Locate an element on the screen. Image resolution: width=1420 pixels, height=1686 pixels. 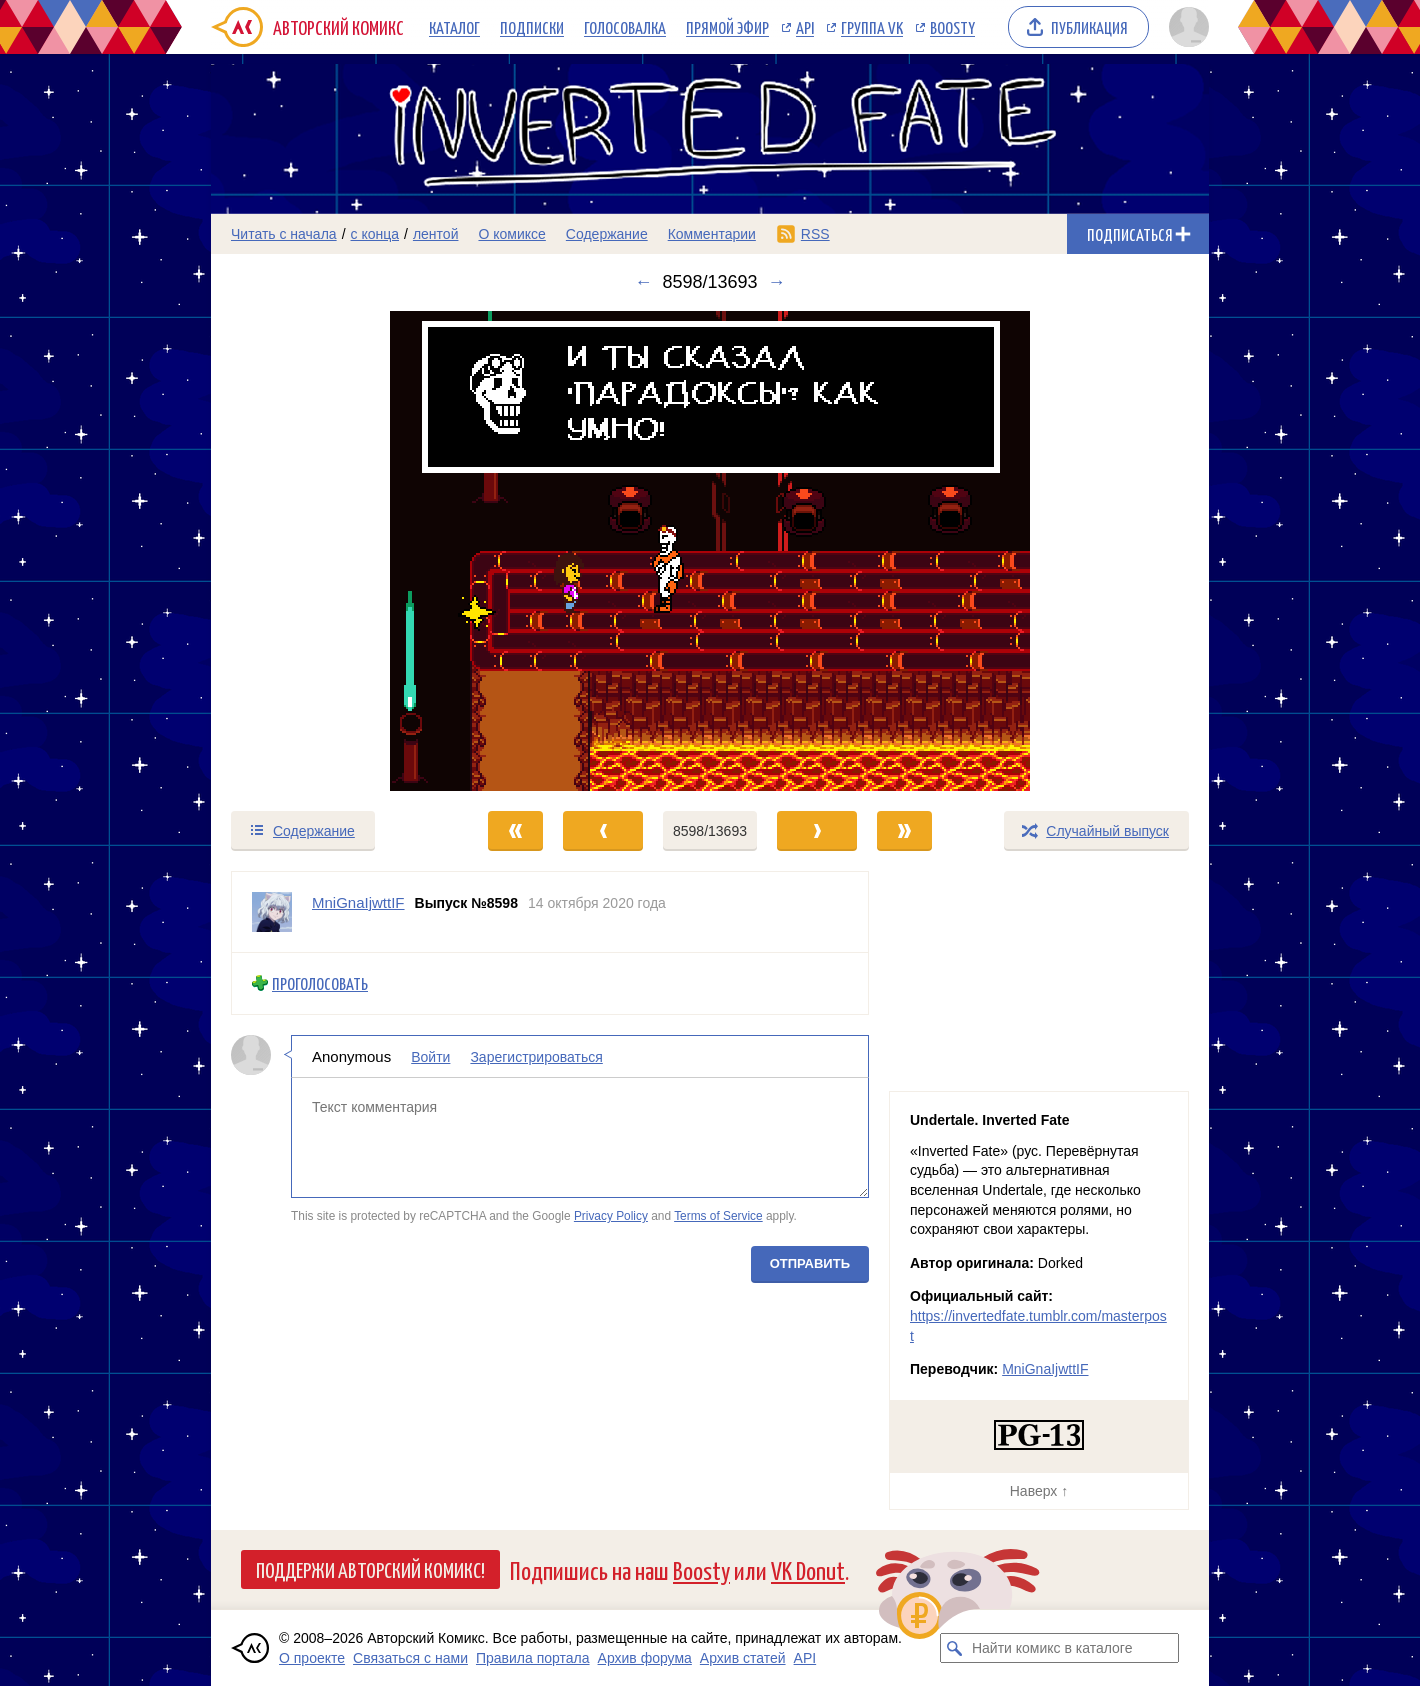
Группа VK is located at coordinates (872, 27).